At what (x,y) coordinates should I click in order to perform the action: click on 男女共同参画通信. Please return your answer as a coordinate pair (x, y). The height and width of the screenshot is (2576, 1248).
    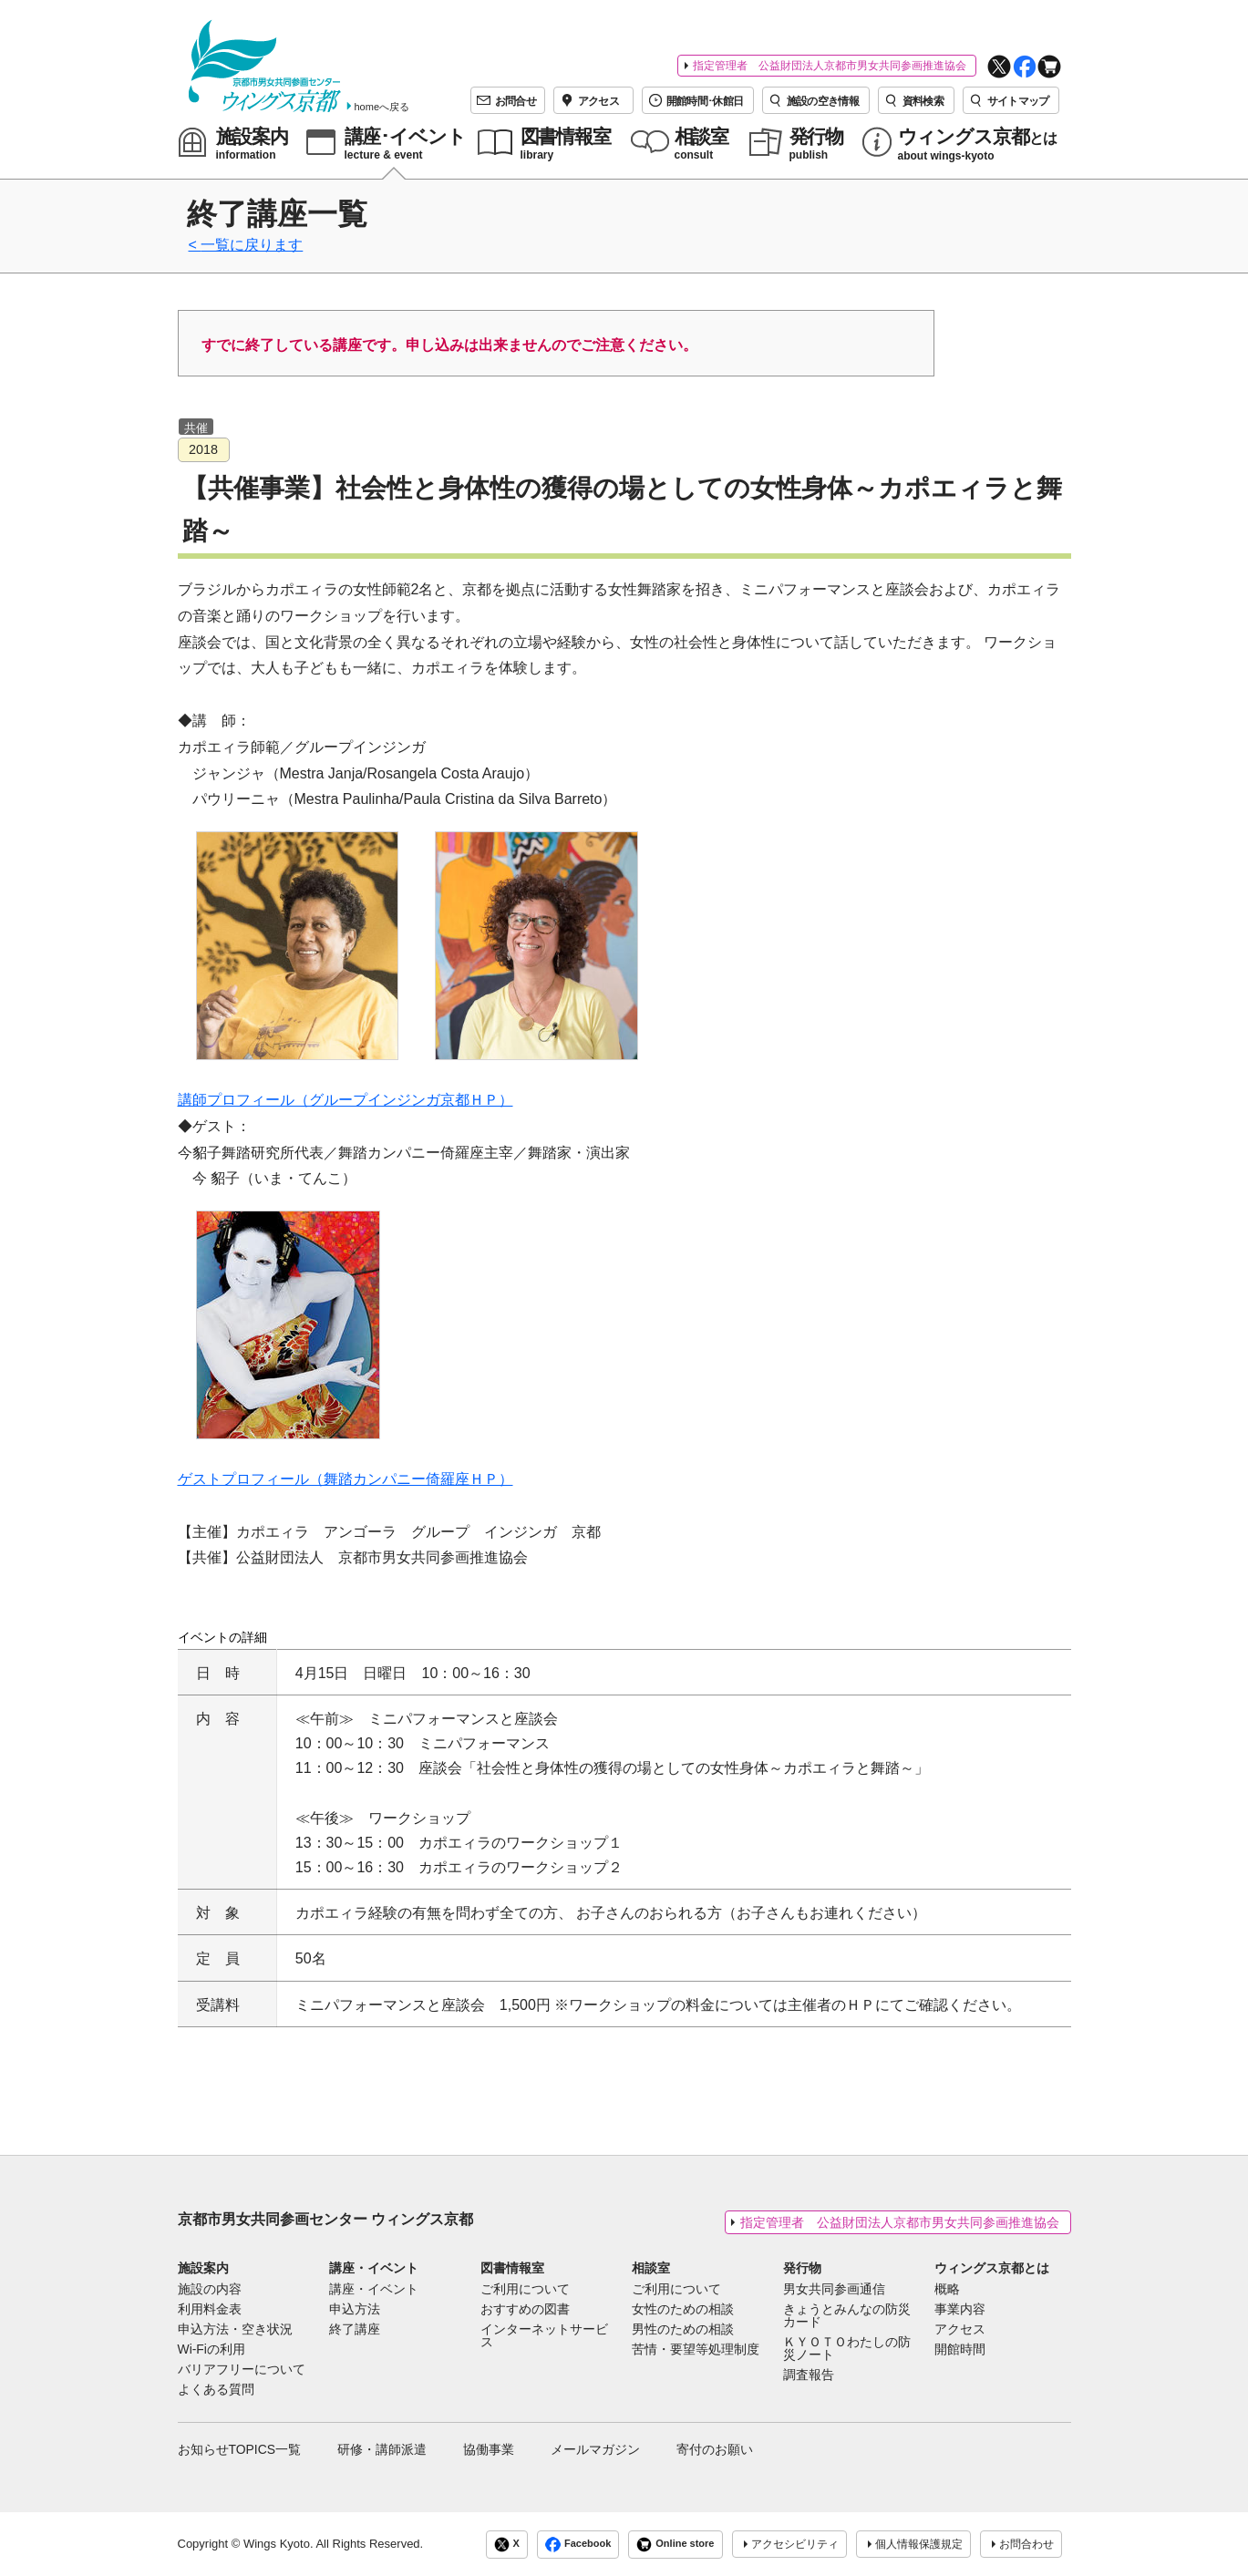
    Looking at the image, I should click on (834, 2289).